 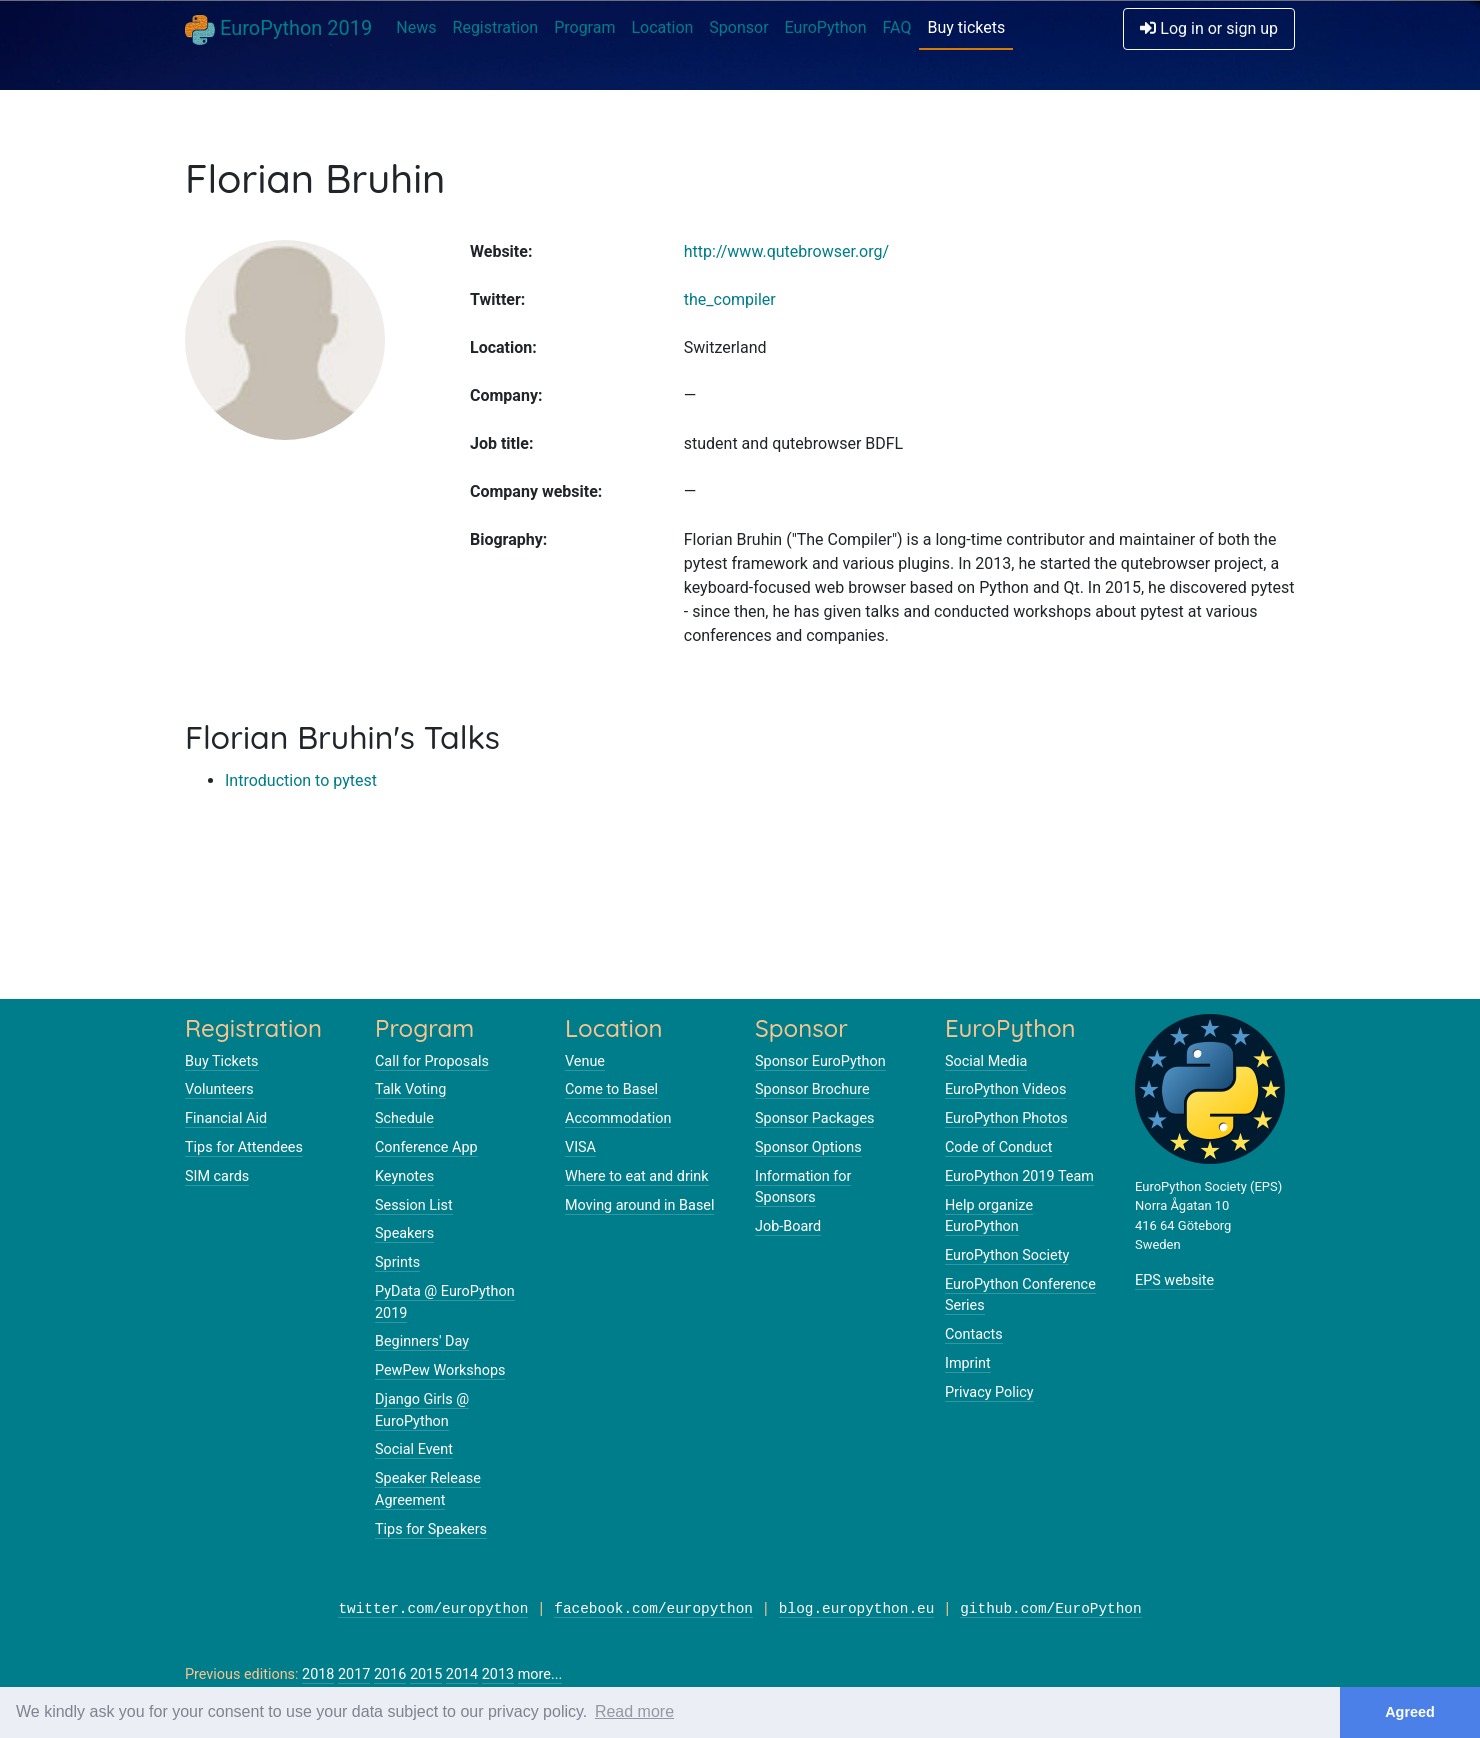 What do you see at coordinates (318, 1674) in the screenshot?
I see `2018` at bounding box center [318, 1674].